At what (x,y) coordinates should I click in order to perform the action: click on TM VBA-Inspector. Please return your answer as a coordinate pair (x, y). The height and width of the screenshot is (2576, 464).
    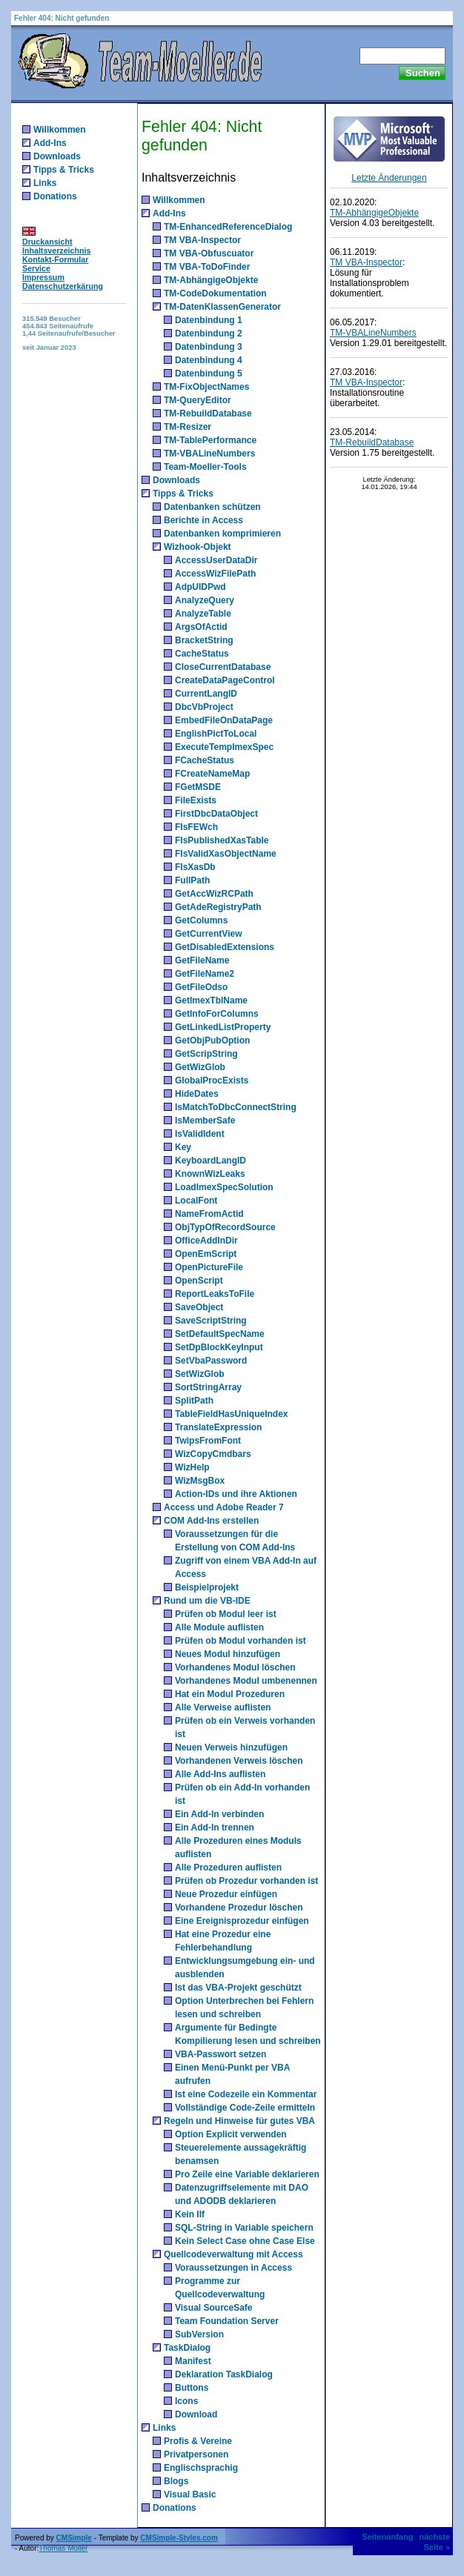
    Looking at the image, I should click on (202, 240).